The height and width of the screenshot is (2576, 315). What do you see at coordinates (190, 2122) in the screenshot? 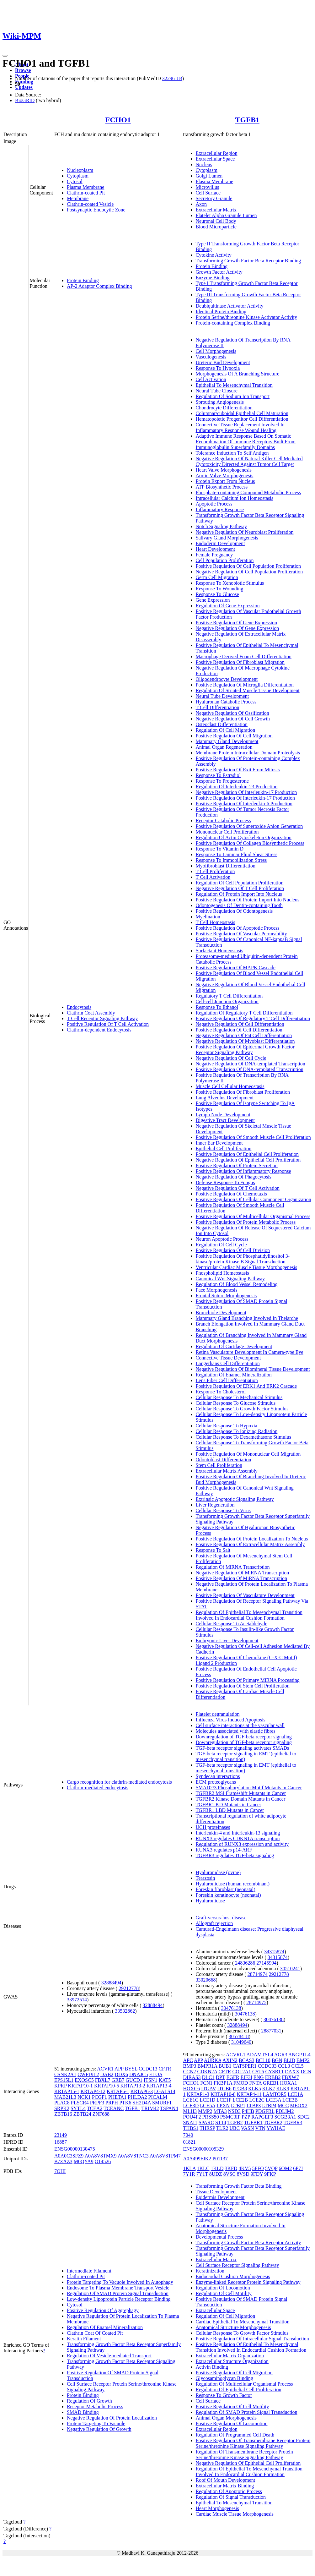
I see `SNAI1` at bounding box center [190, 2122].